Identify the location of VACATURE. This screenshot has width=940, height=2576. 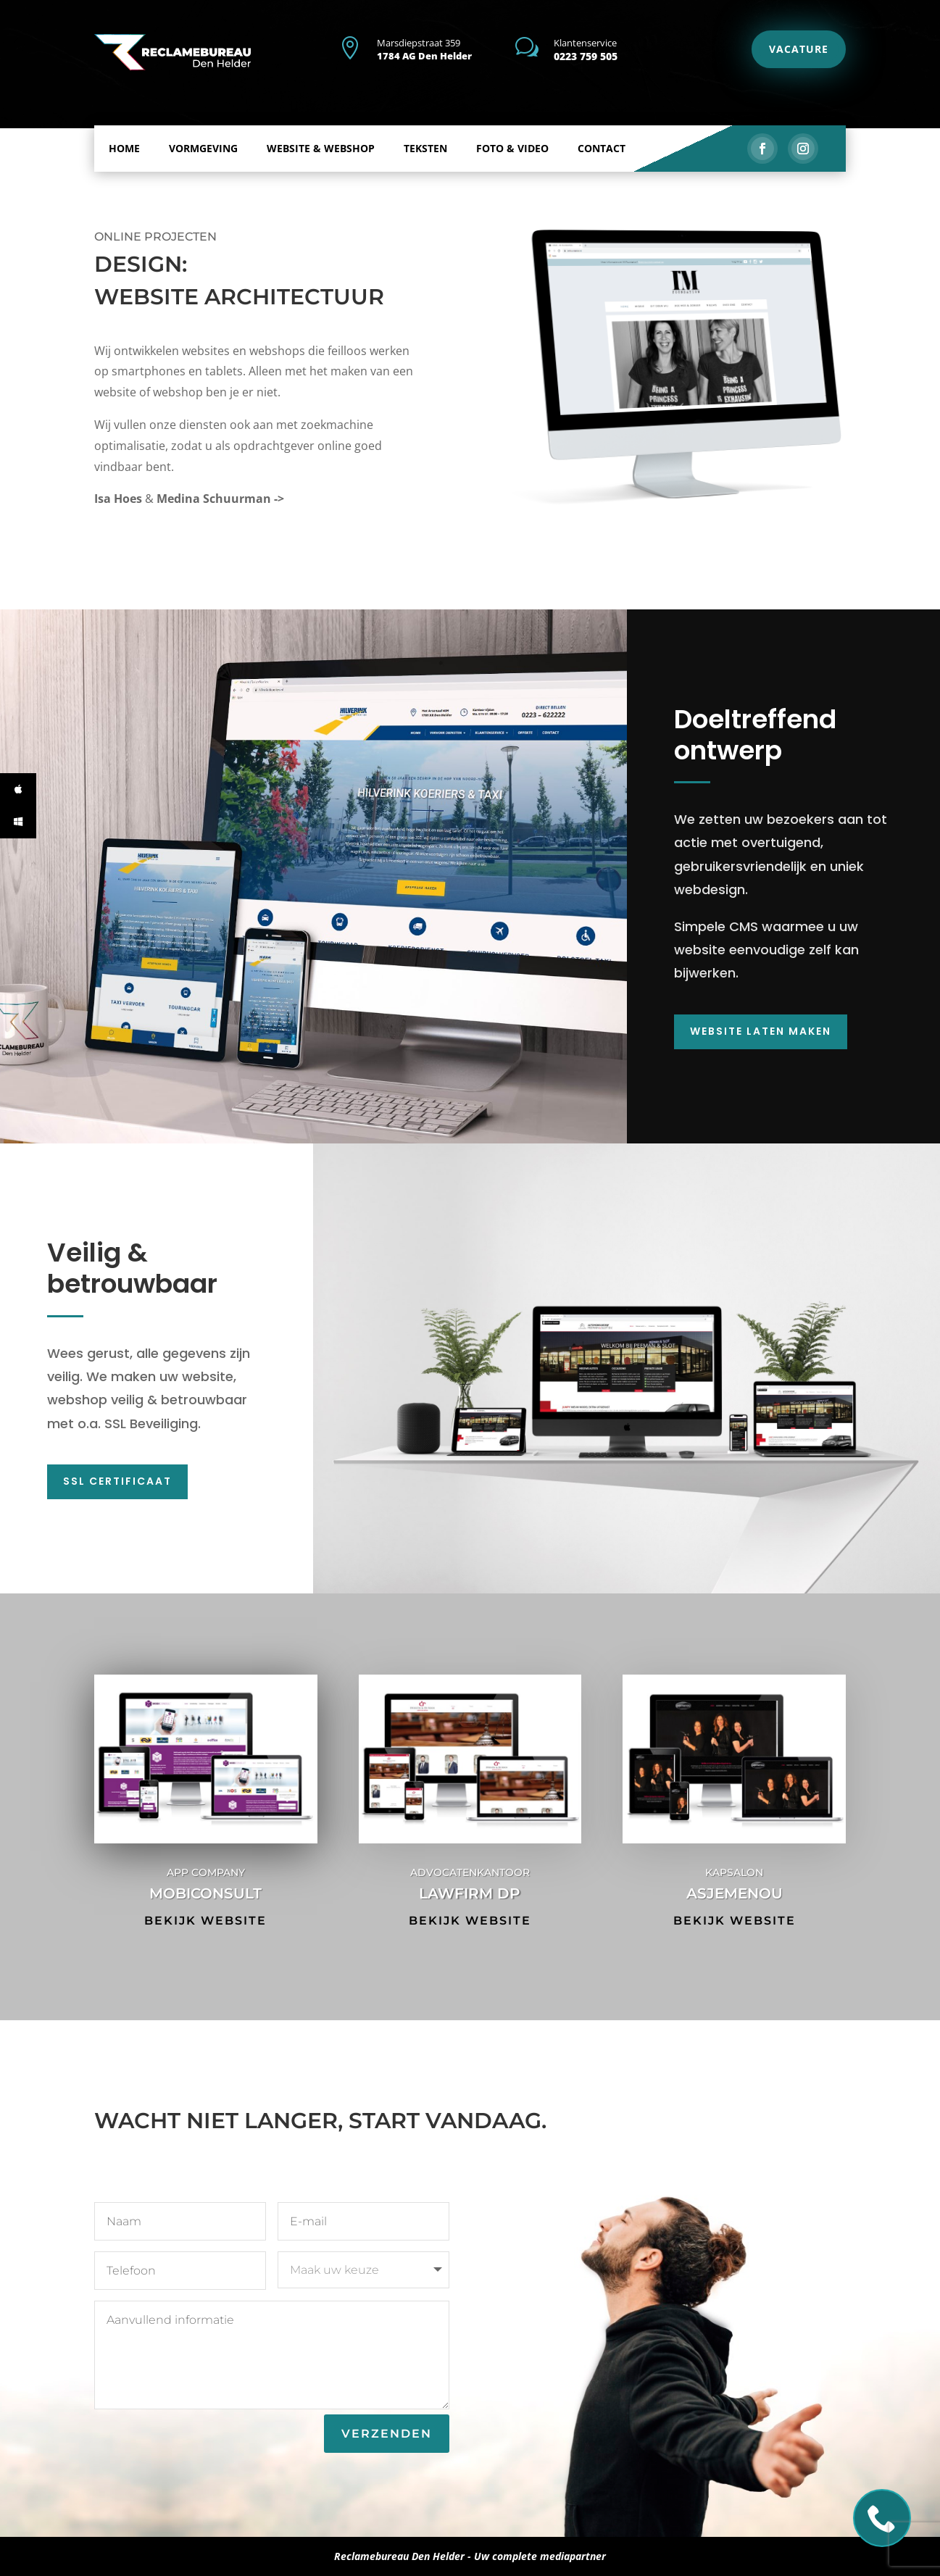
(798, 49).